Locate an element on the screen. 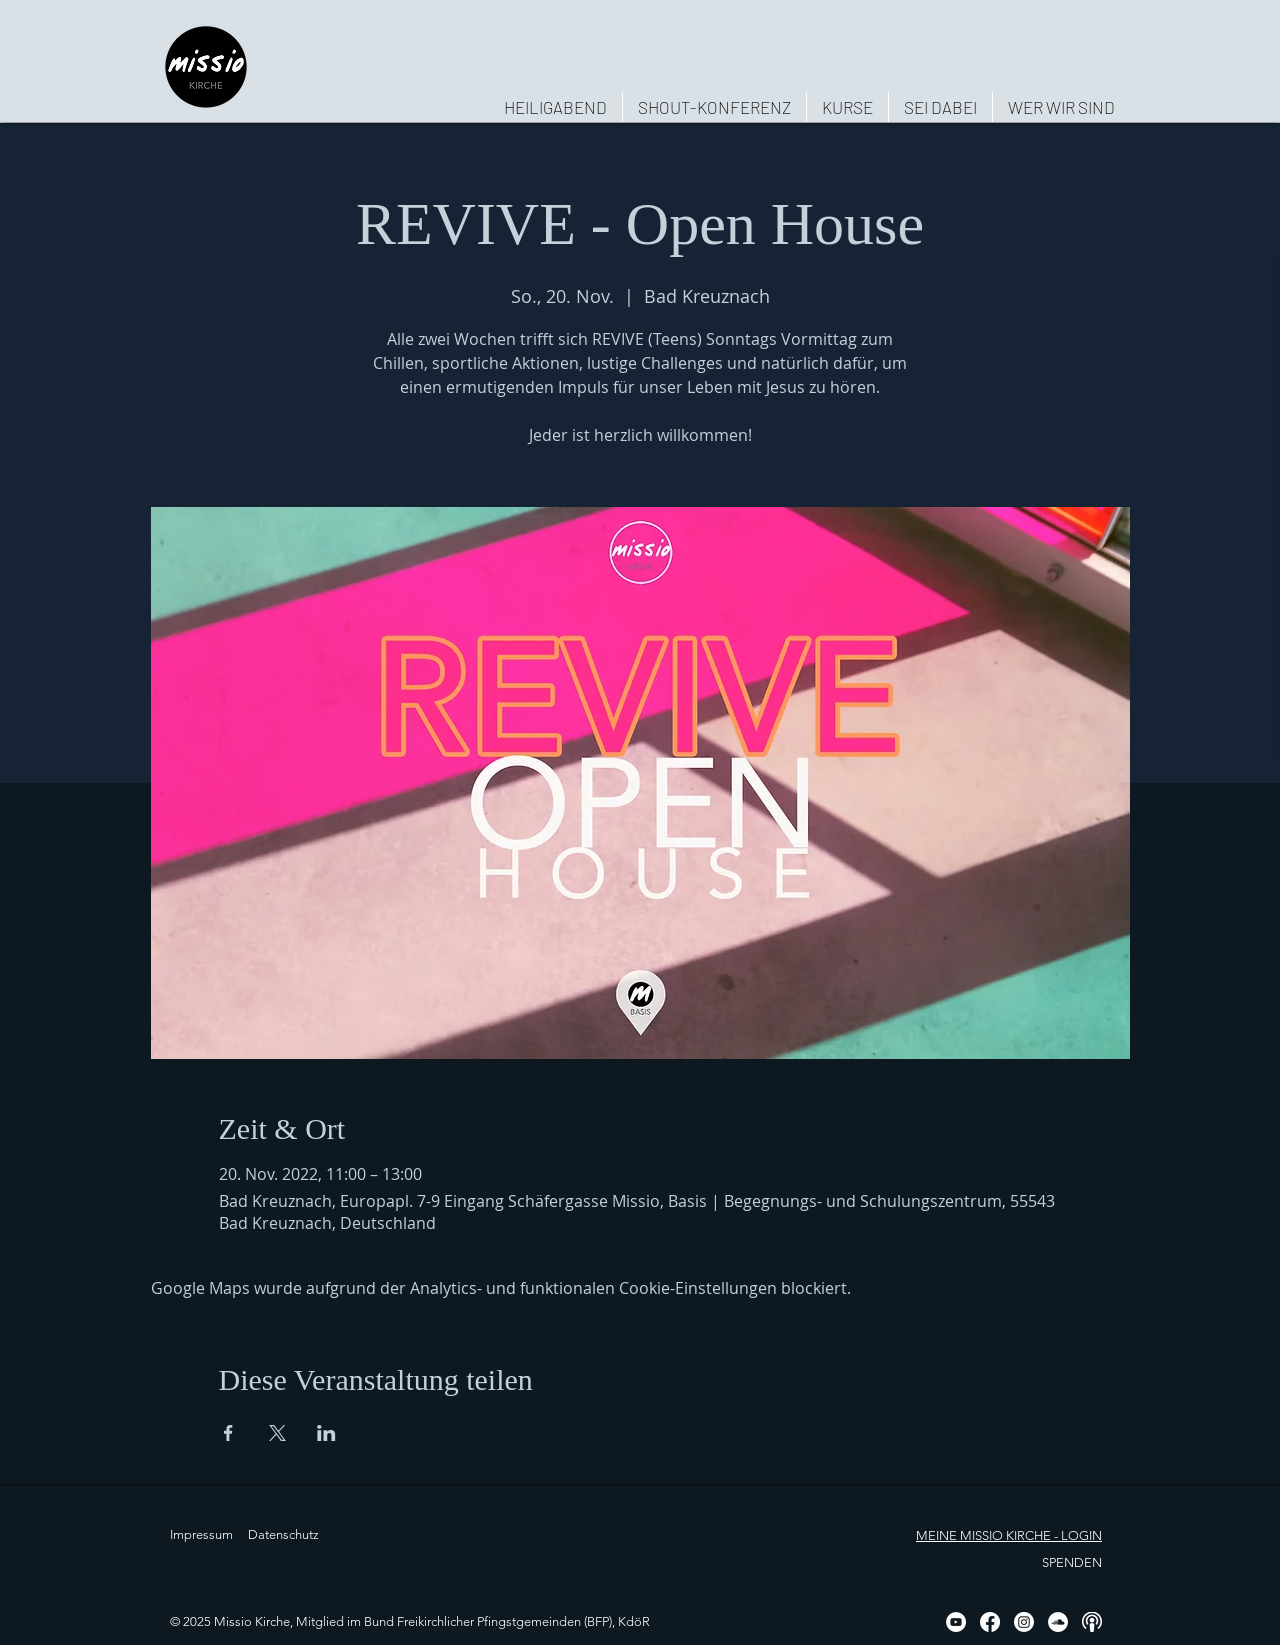 The width and height of the screenshot is (1280, 1645). [Veranstaltung teilen auf LinkedIn] is located at coordinates (326, 1433).